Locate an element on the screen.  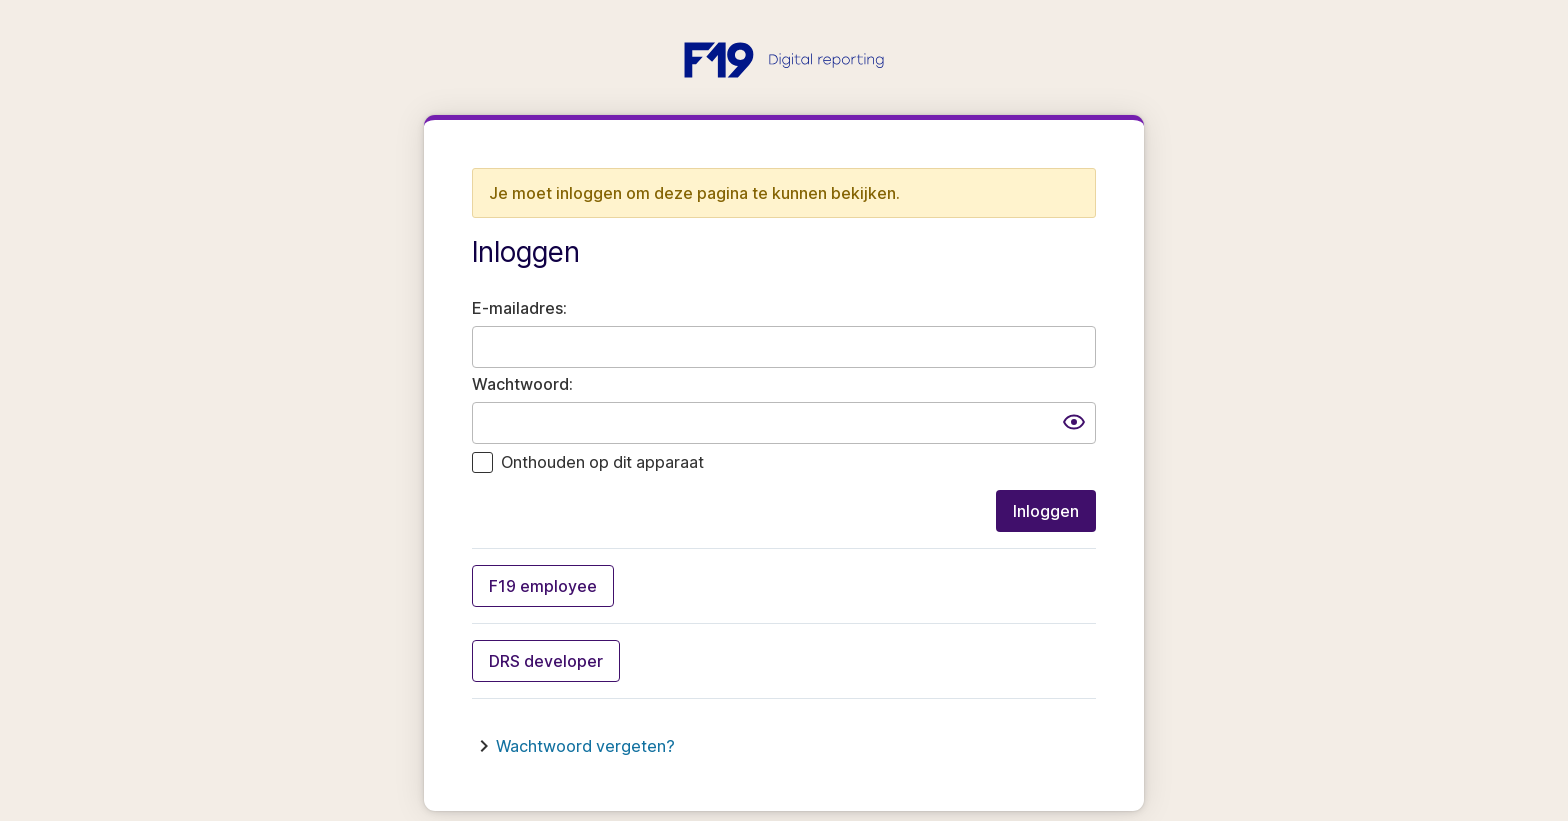
F19 employee is located at coordinates (543, 586).